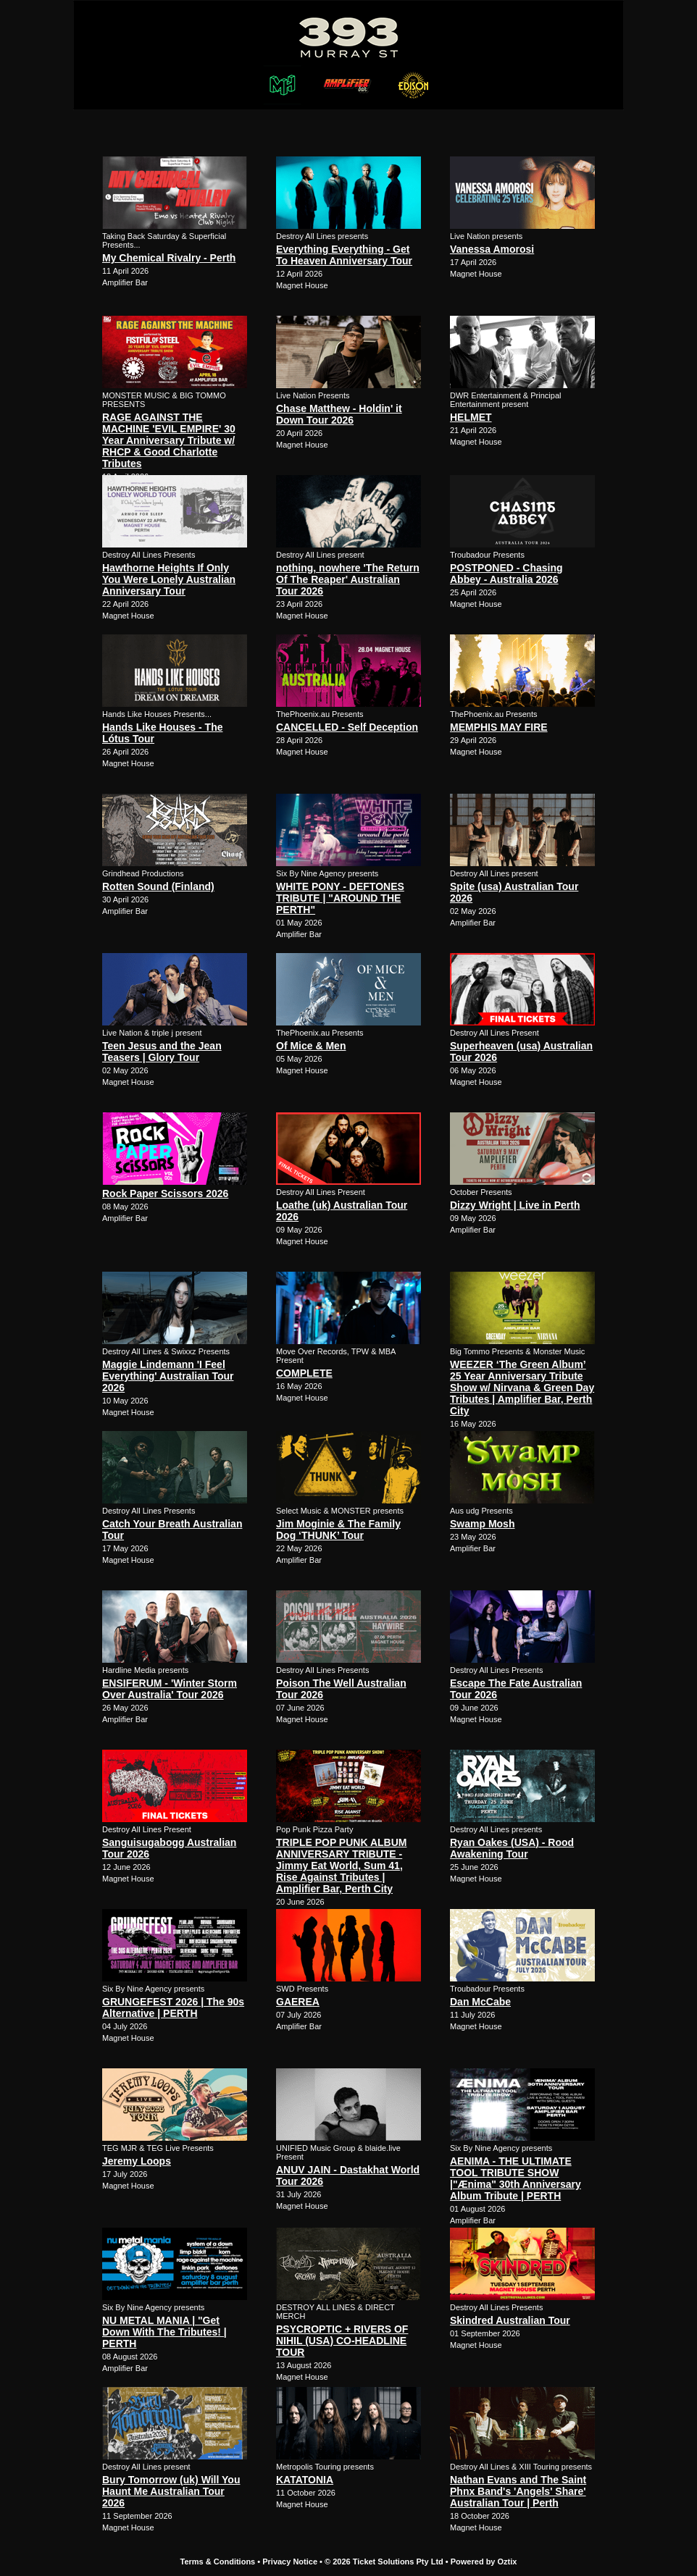 This screenshot has width=697, height=2576. What do you see at coordinates (480, 2001) in the screenshot?
I see `Dan McCabe` at bounding box center [480, 2001].